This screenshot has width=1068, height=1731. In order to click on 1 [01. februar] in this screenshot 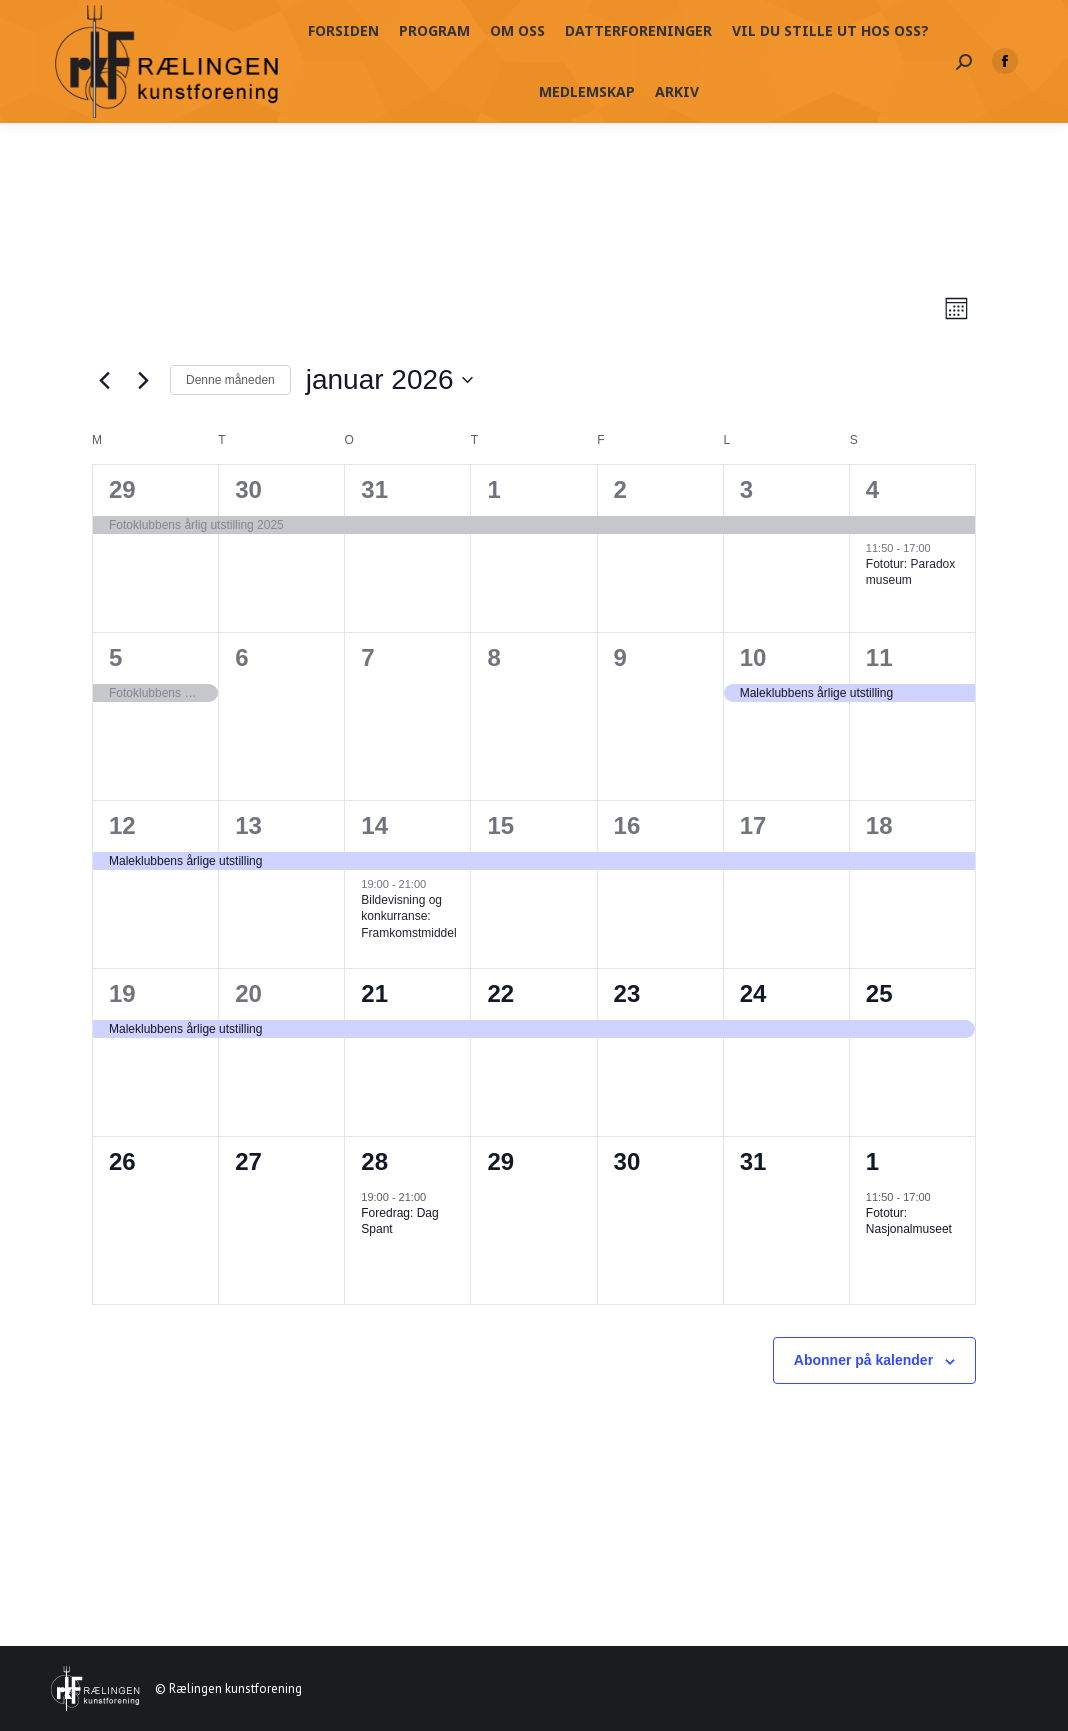, I will do `click(872, 1161)`.